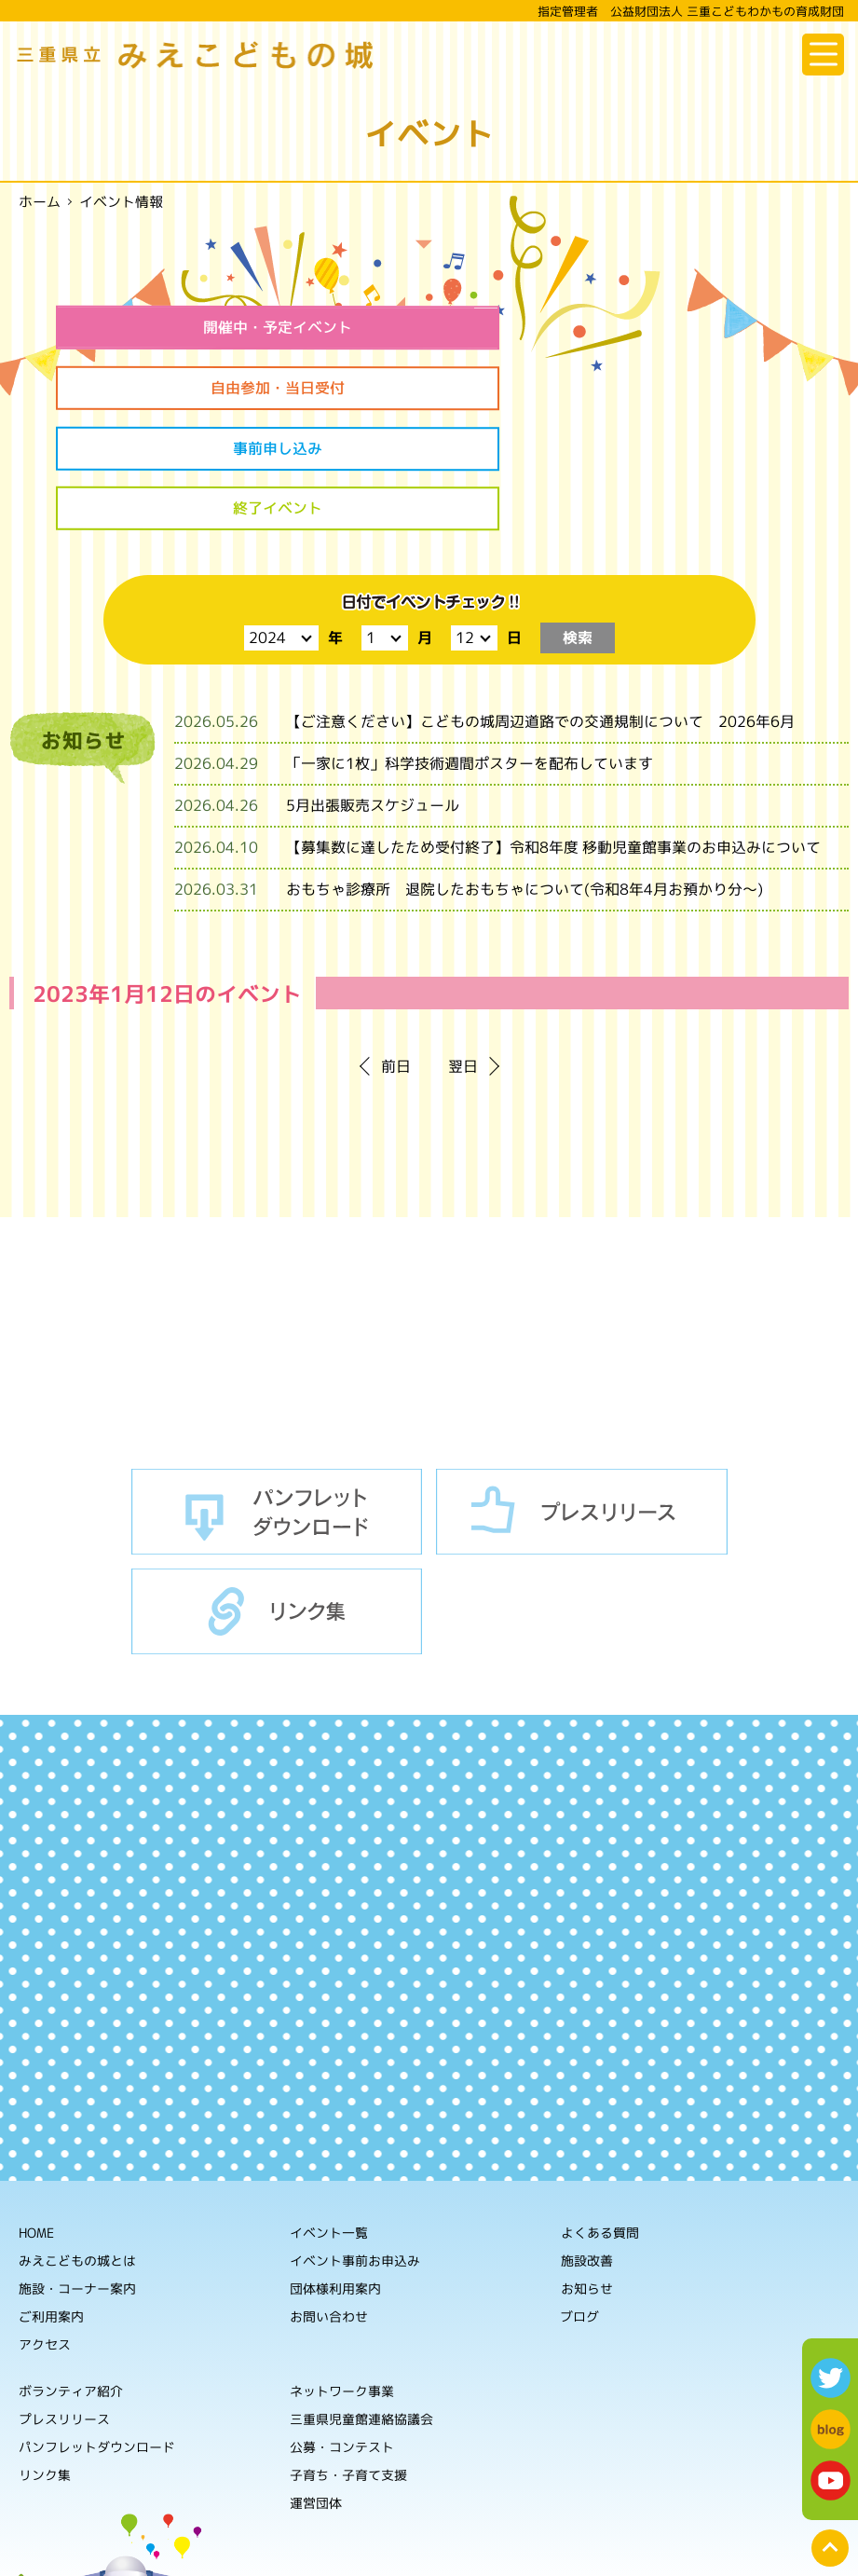  What do you see at coordinates (623, 327) in the screenshot?
I see `自由参加・当日受付` at bounding box center [623, 327].